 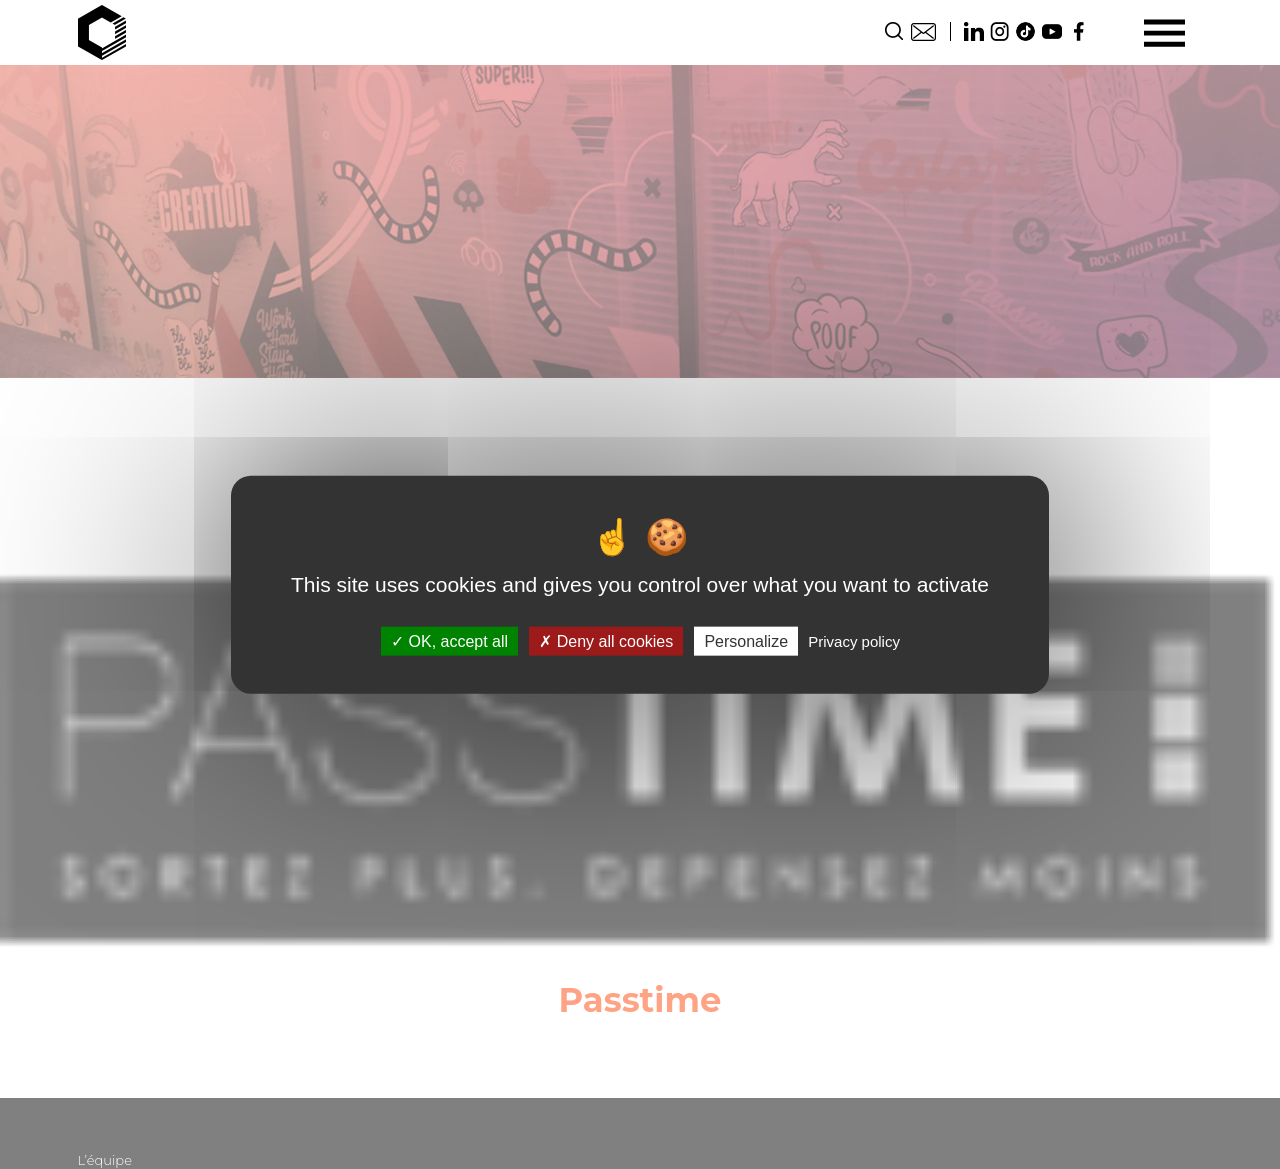 What do you see at coordinates (923, 31) in the screenshot?
I see `Contact` at bounding box center [923, 31].